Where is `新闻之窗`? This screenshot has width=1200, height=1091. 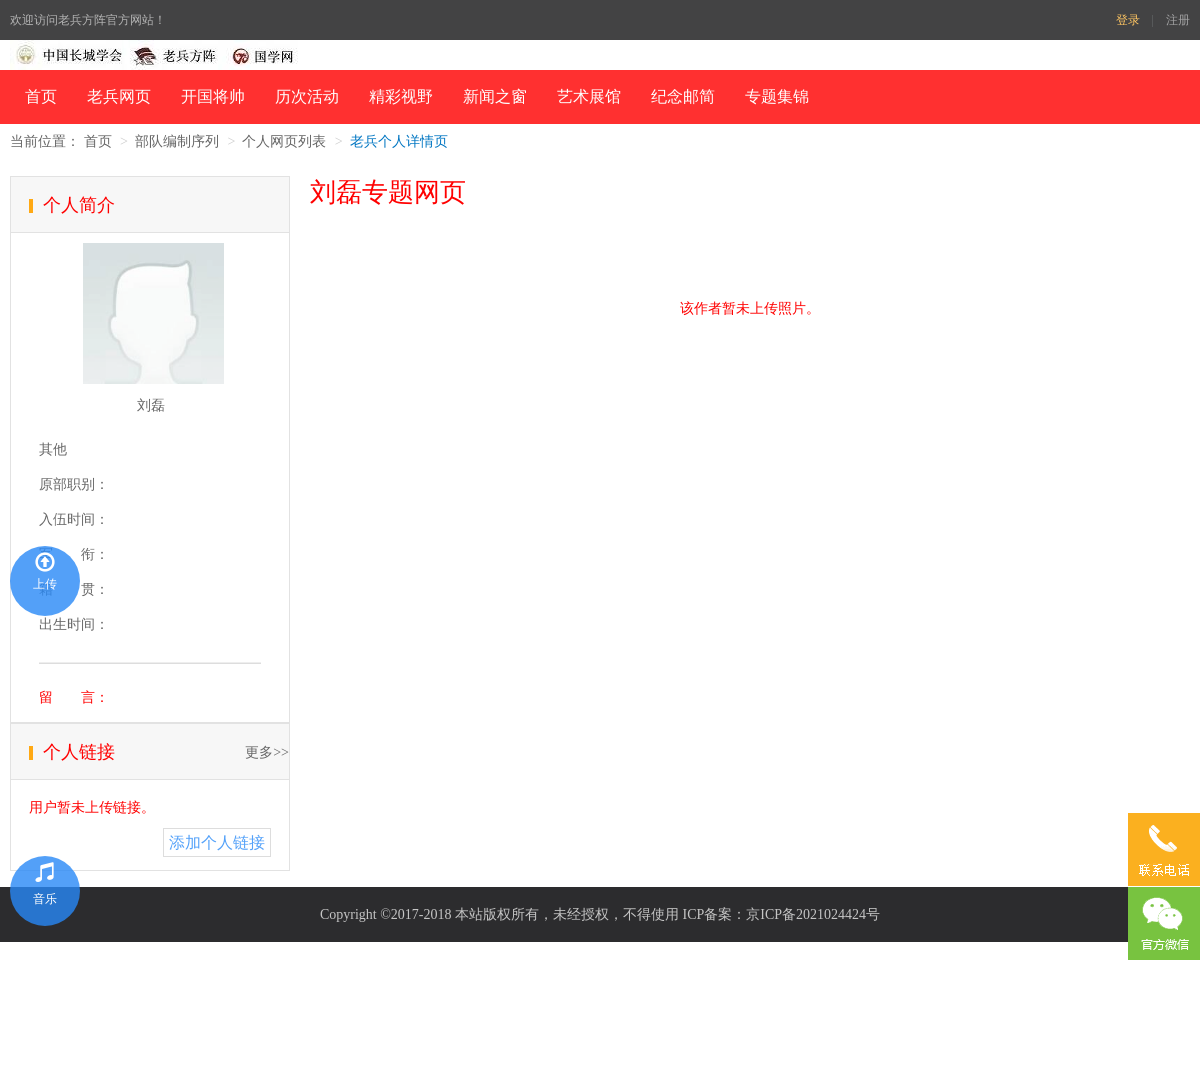
新闻之窗 is located at coordinates (495, 96).